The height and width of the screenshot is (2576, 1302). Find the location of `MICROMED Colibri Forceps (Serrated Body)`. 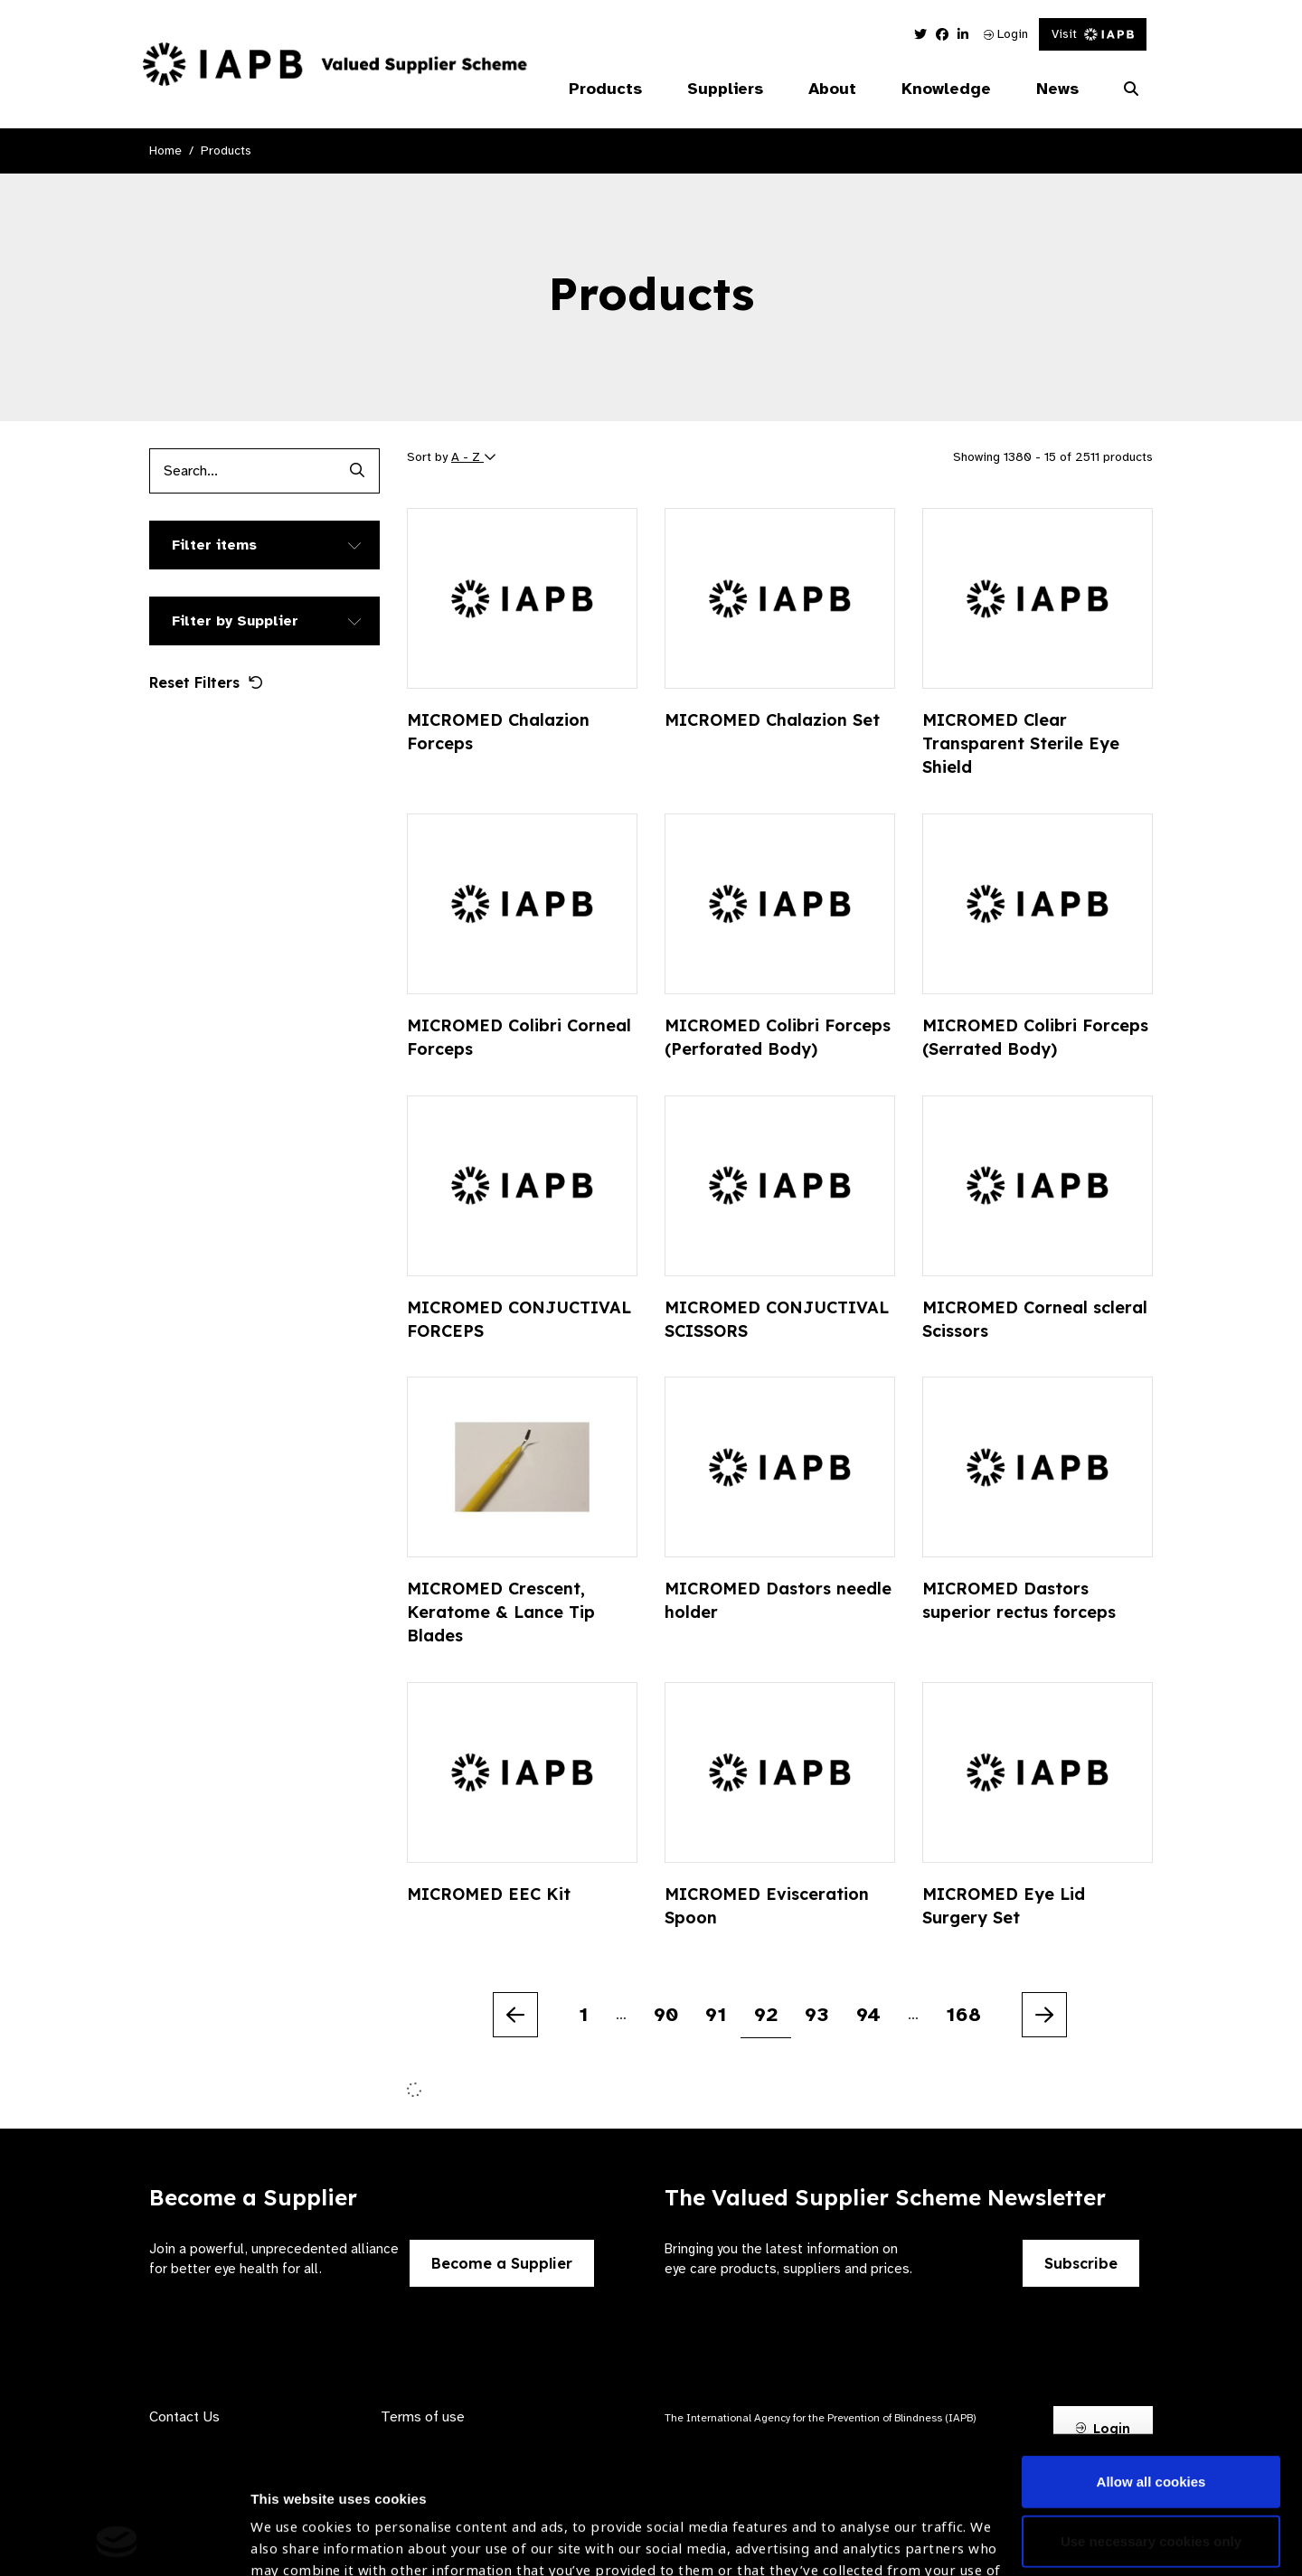

MICROMED Colibri Forceps (Serrated Body) is located at coordinates (1035, 1037).